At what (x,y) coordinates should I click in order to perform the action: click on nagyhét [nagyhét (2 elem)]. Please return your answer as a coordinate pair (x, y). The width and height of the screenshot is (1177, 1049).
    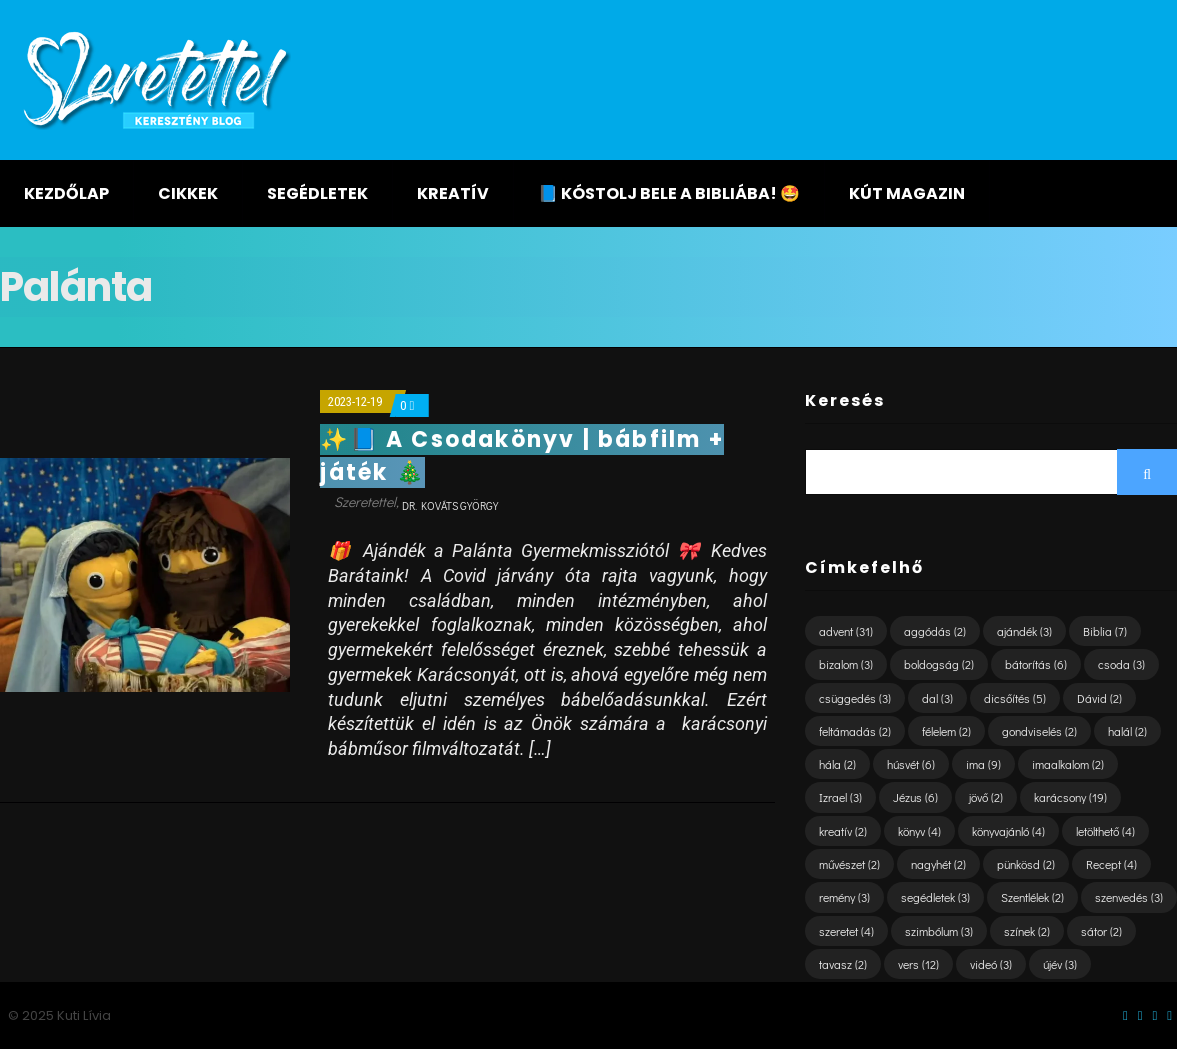
    Looking at the image, I should click on (938, 864).